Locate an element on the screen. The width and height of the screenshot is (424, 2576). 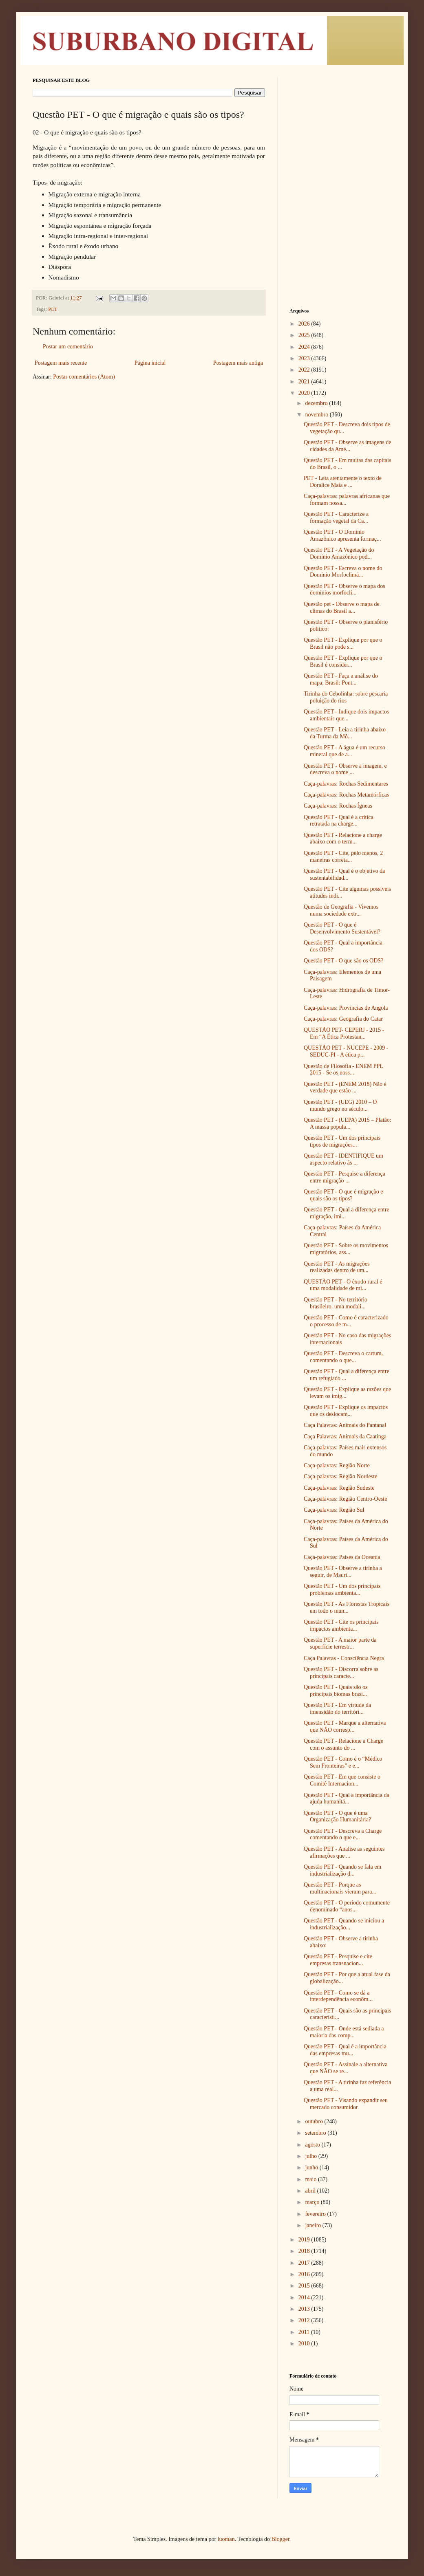
Questão de Geografia - Vivemos numa sociedade extr... is located at coordinates (341, 910).